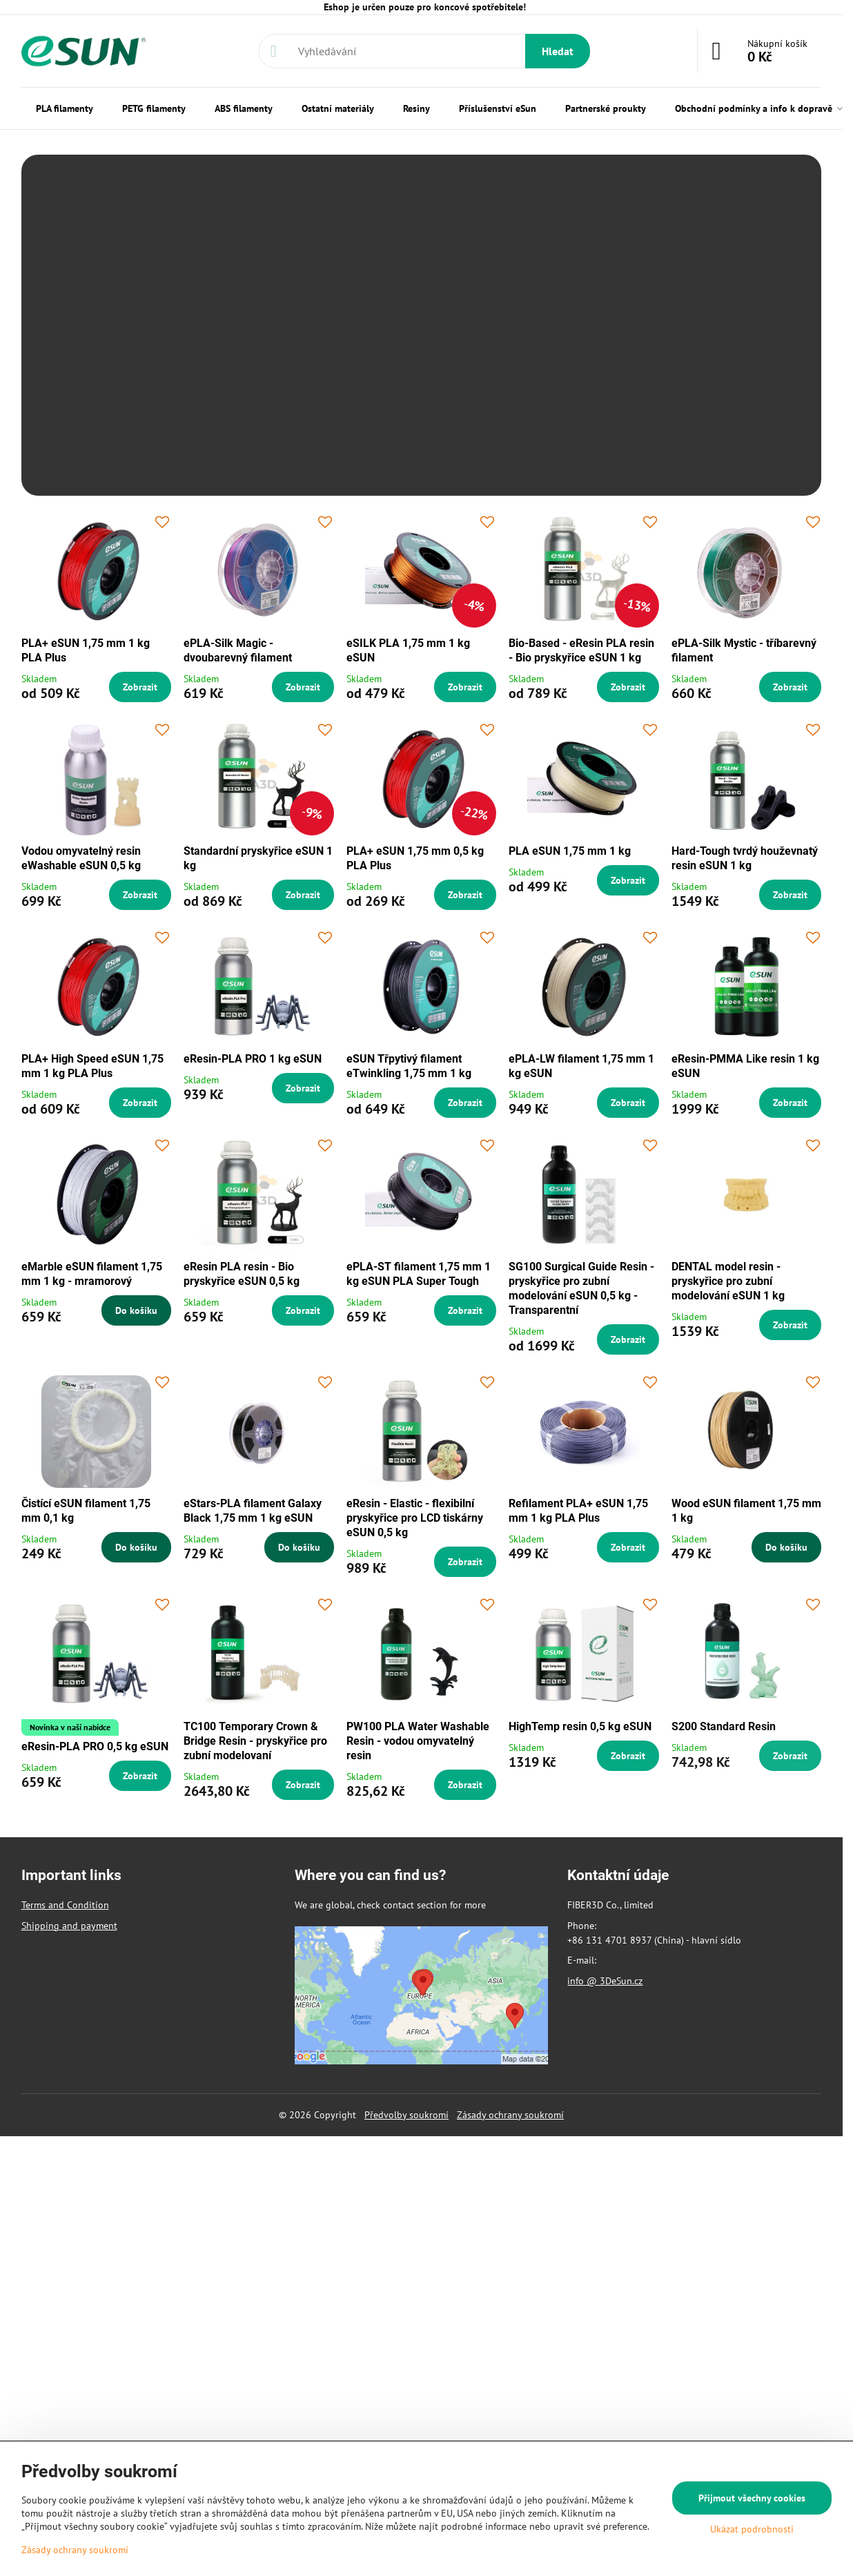 The image size is (853, 2576). Describe the element at coordinates (406, 2115) in the screenshot. I see `Předvolby soukromí` at that location.